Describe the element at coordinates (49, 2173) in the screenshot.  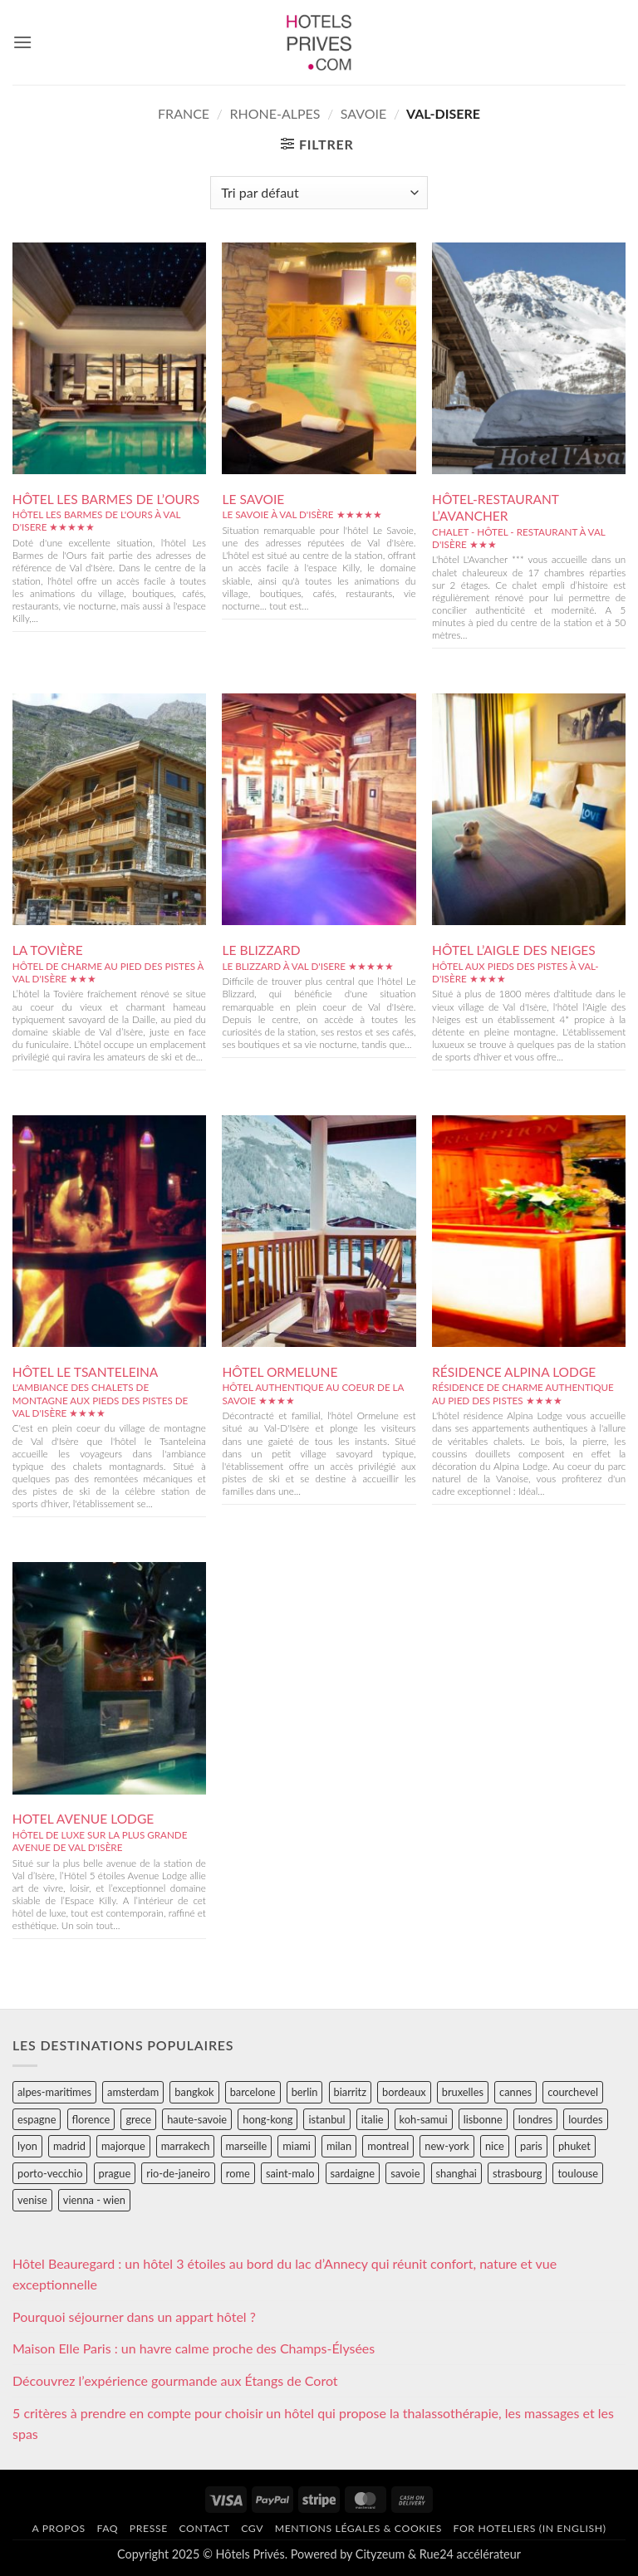
I see `porto-vecchio [porto-vecchio (35 éléments)]` at that location.